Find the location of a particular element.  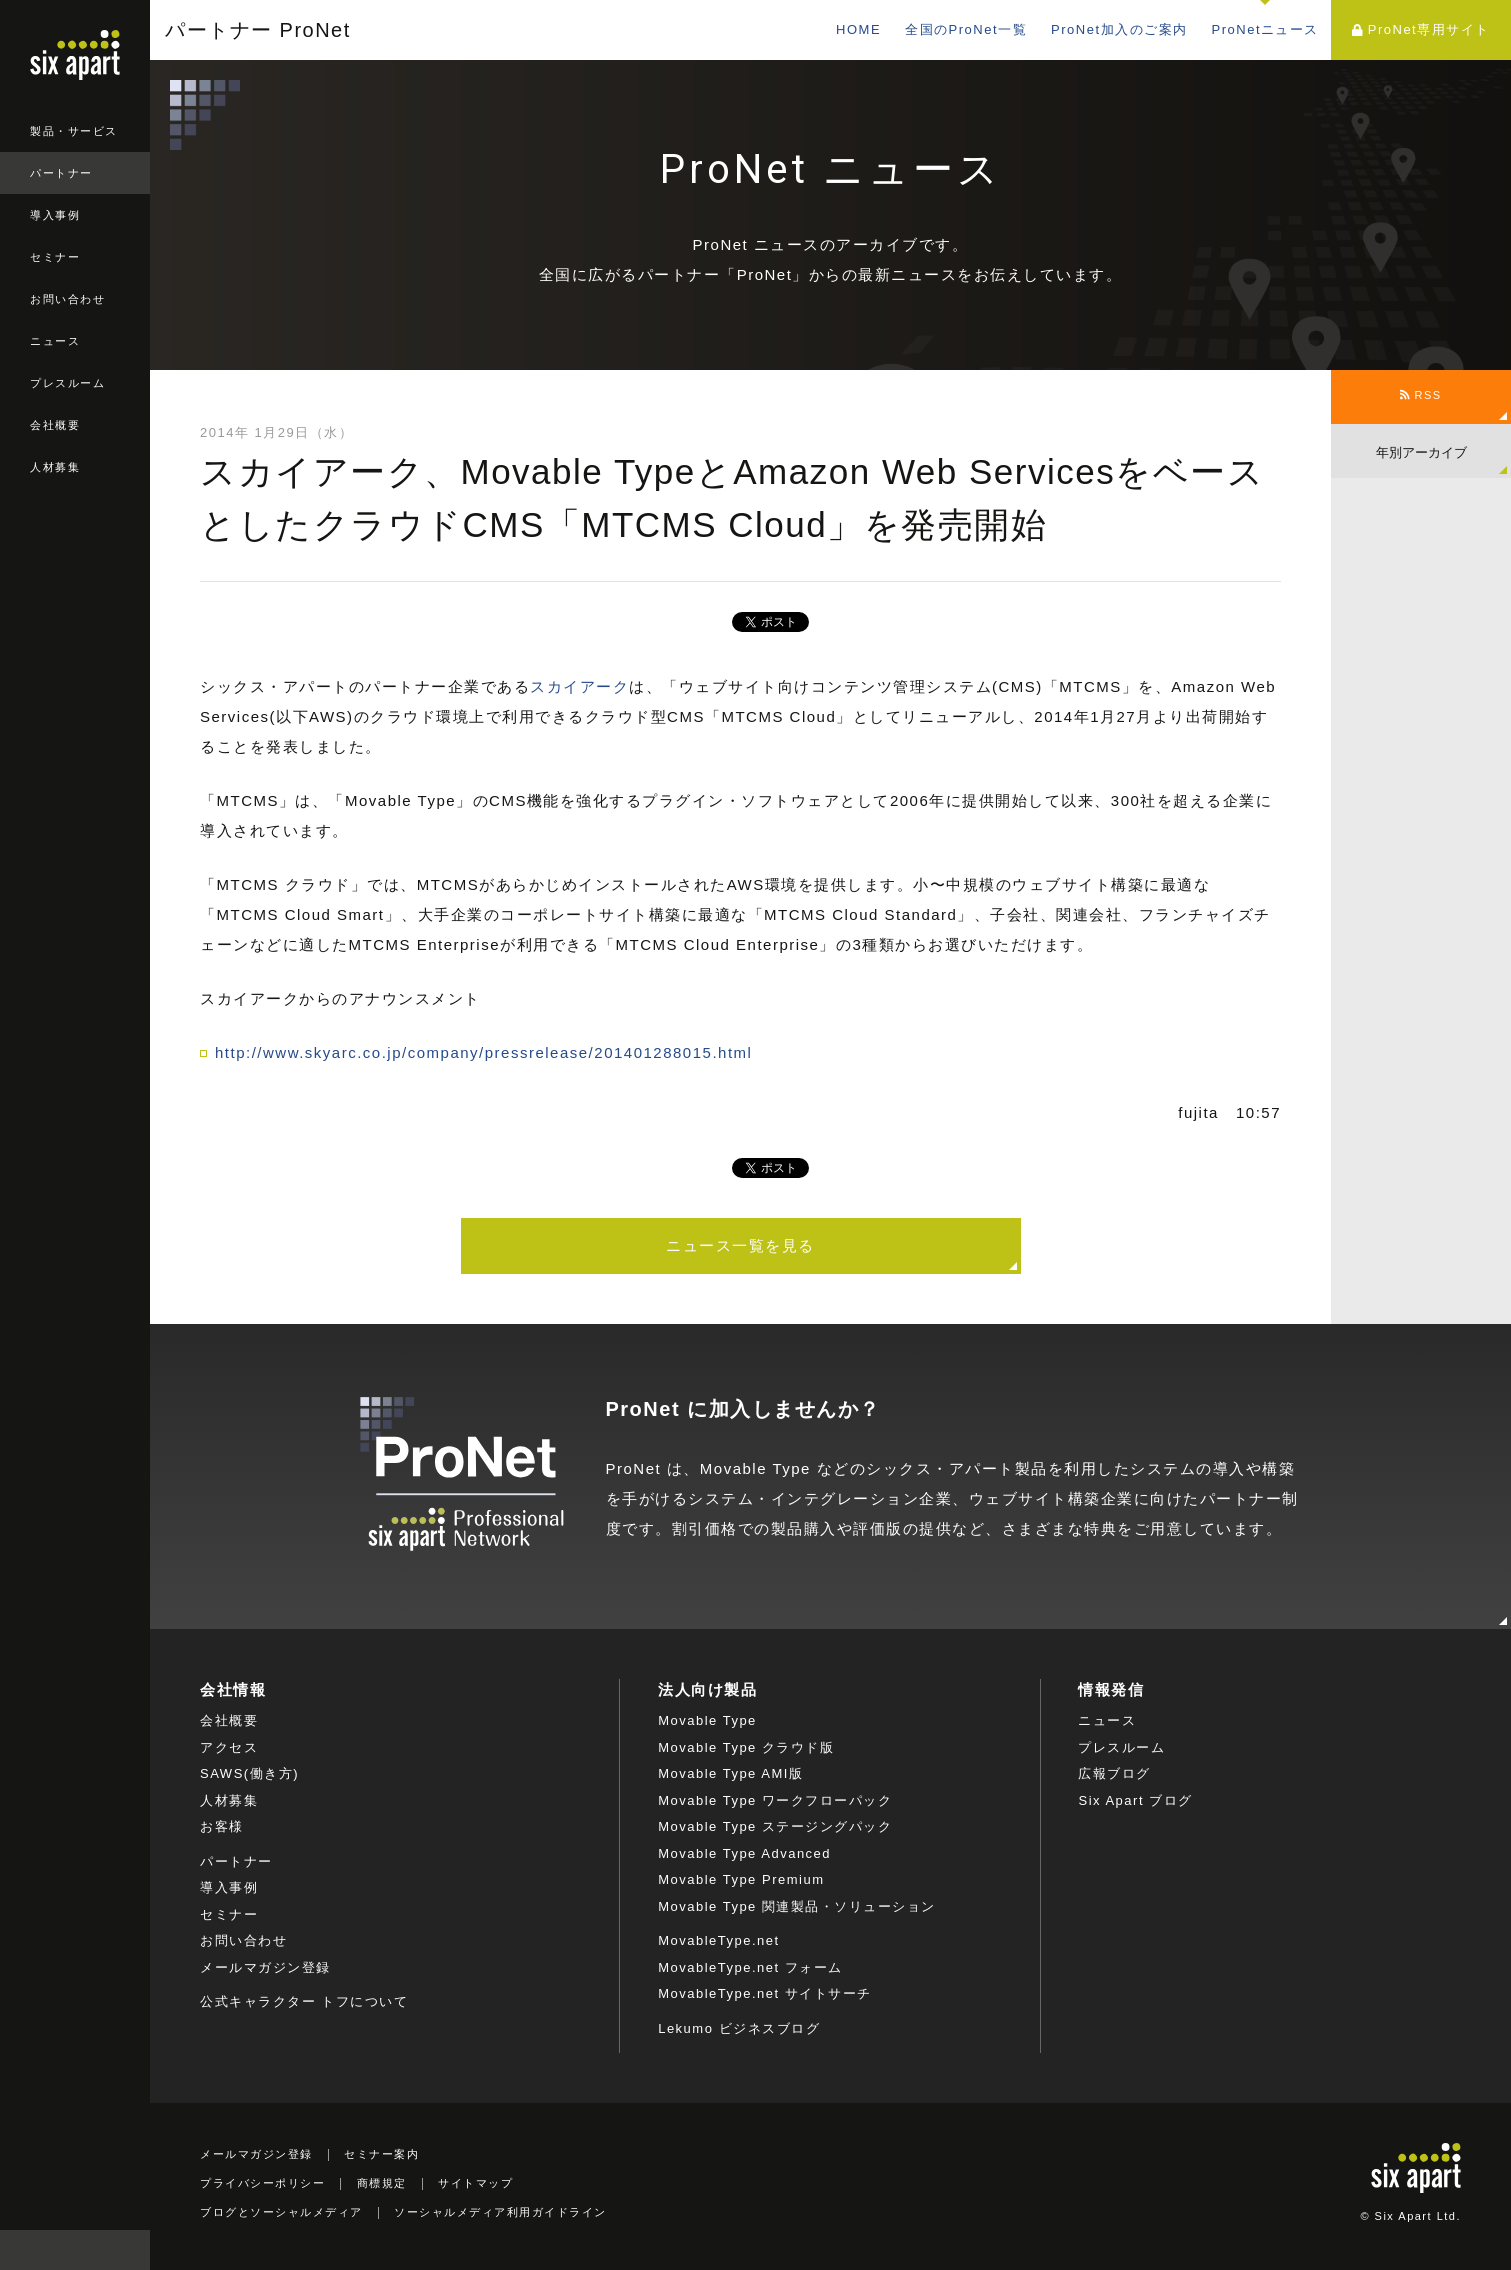

SAWS(働き方) is located at coordinates (249, 1773).